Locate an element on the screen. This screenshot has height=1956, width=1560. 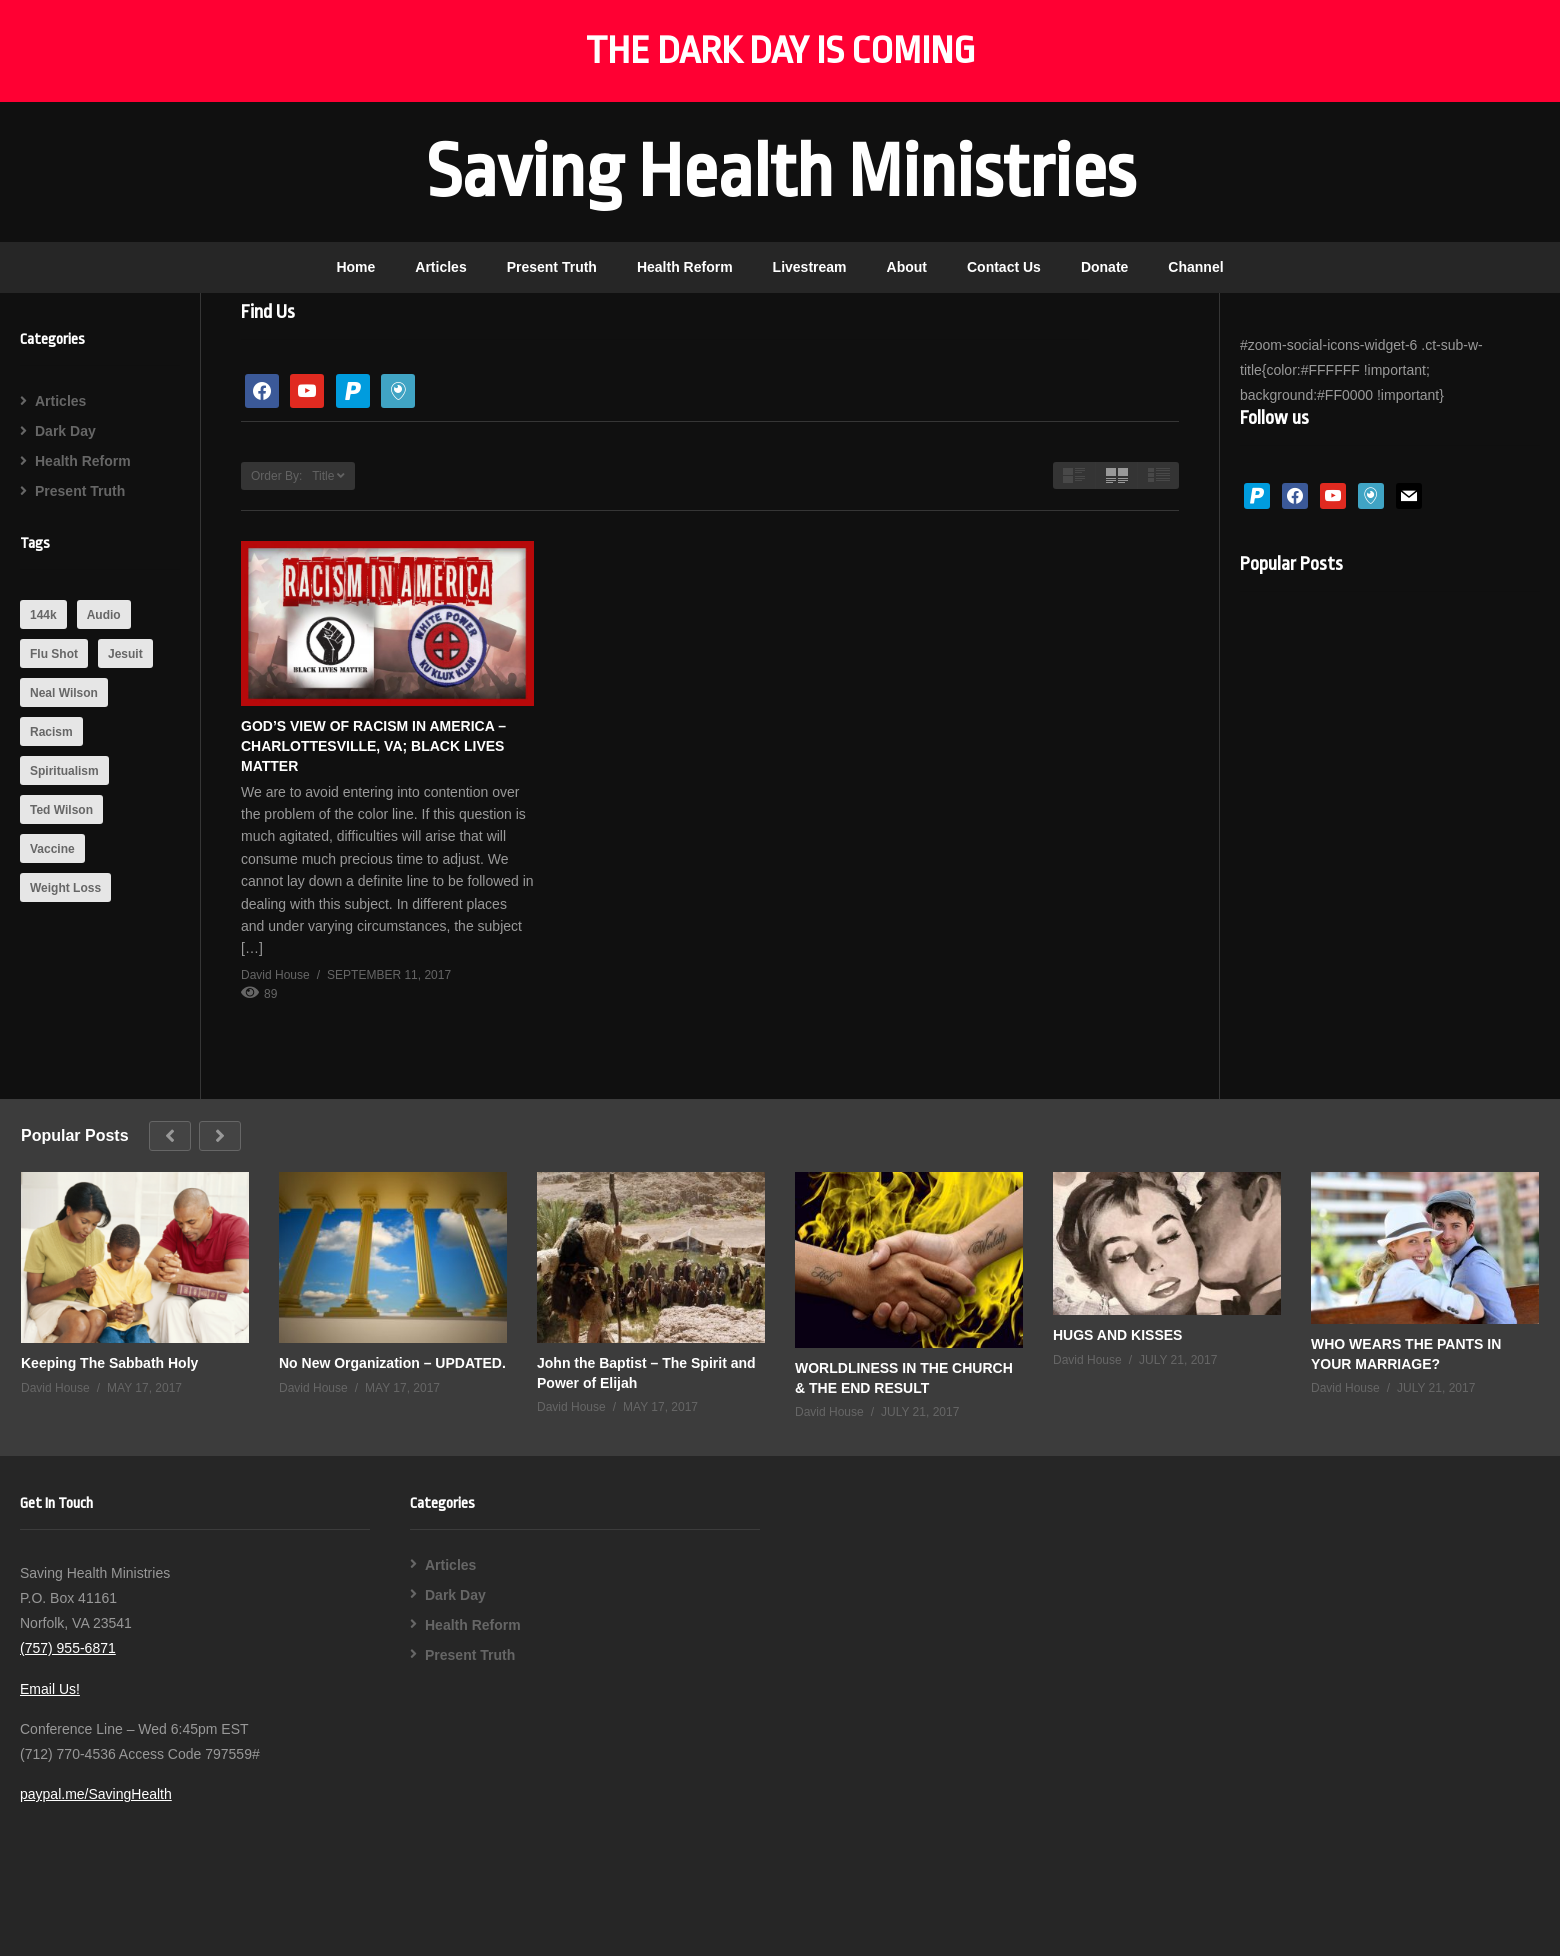
Health Reform is located at coordinates (685, 267).